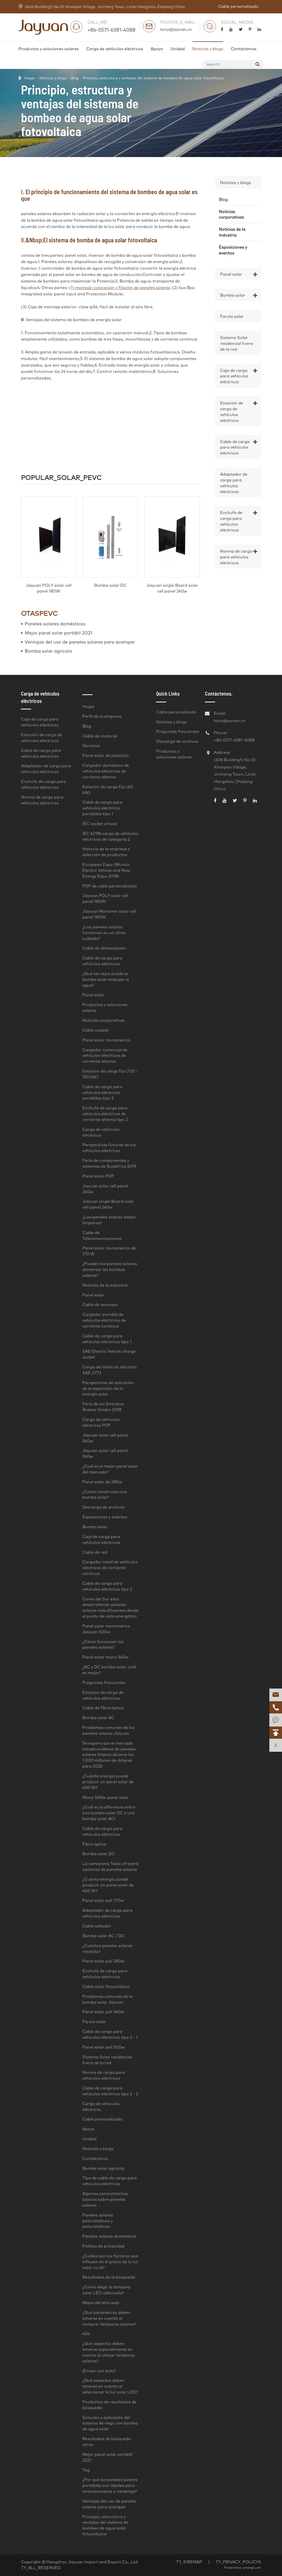  Describe the element at coordinates (86, 2334) in the screenshot. I see `404` at that location.